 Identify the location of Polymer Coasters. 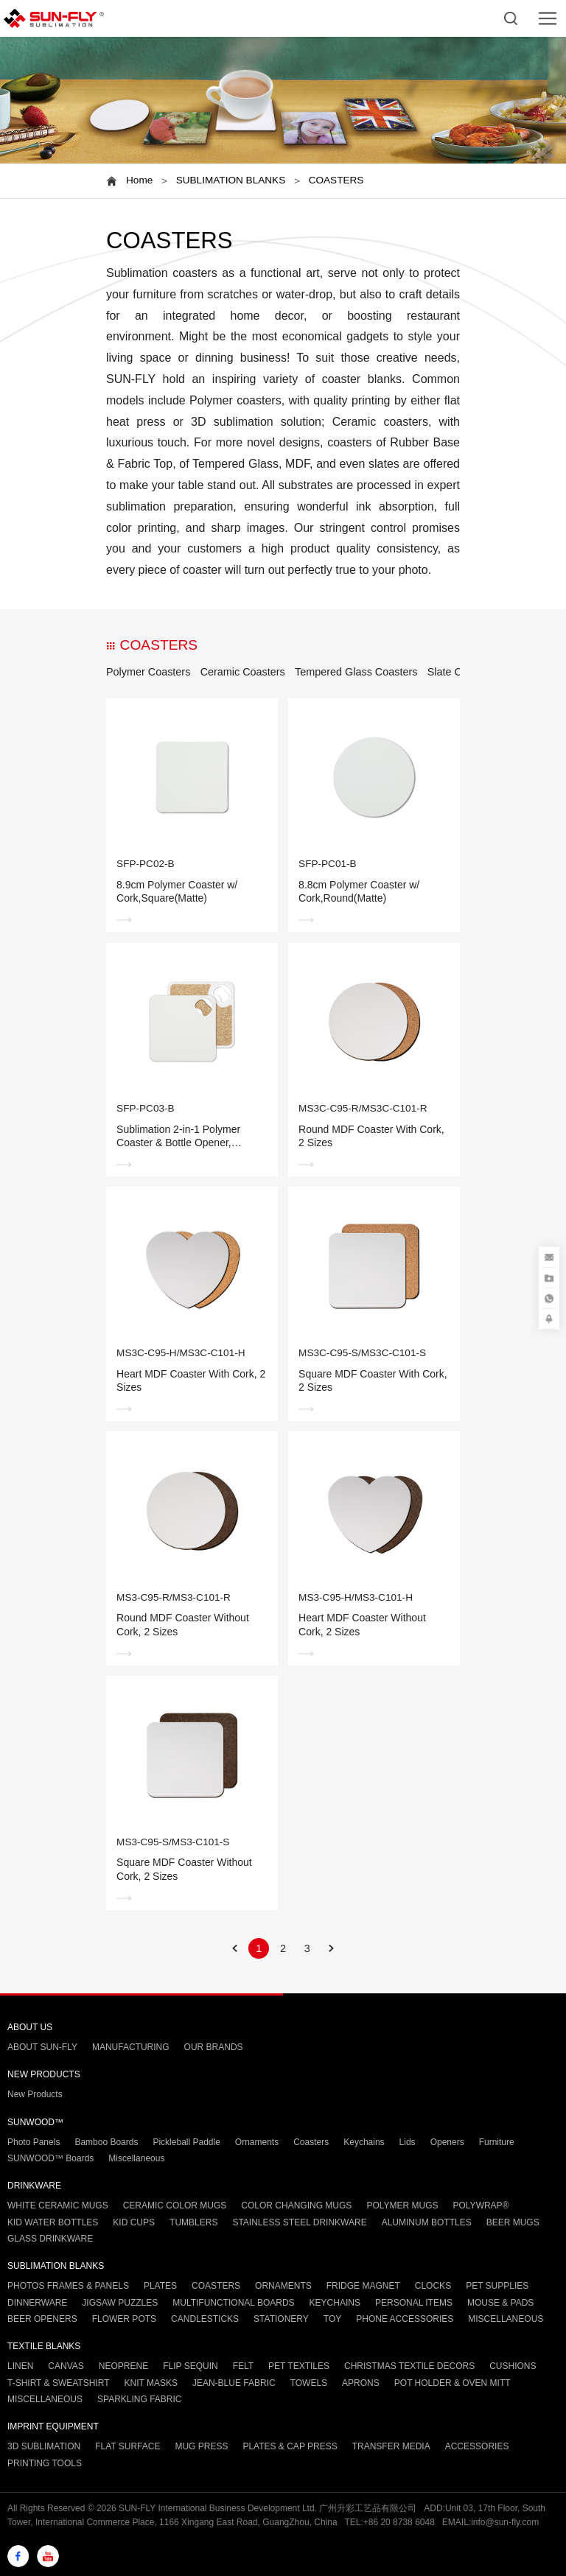
(148, 672).